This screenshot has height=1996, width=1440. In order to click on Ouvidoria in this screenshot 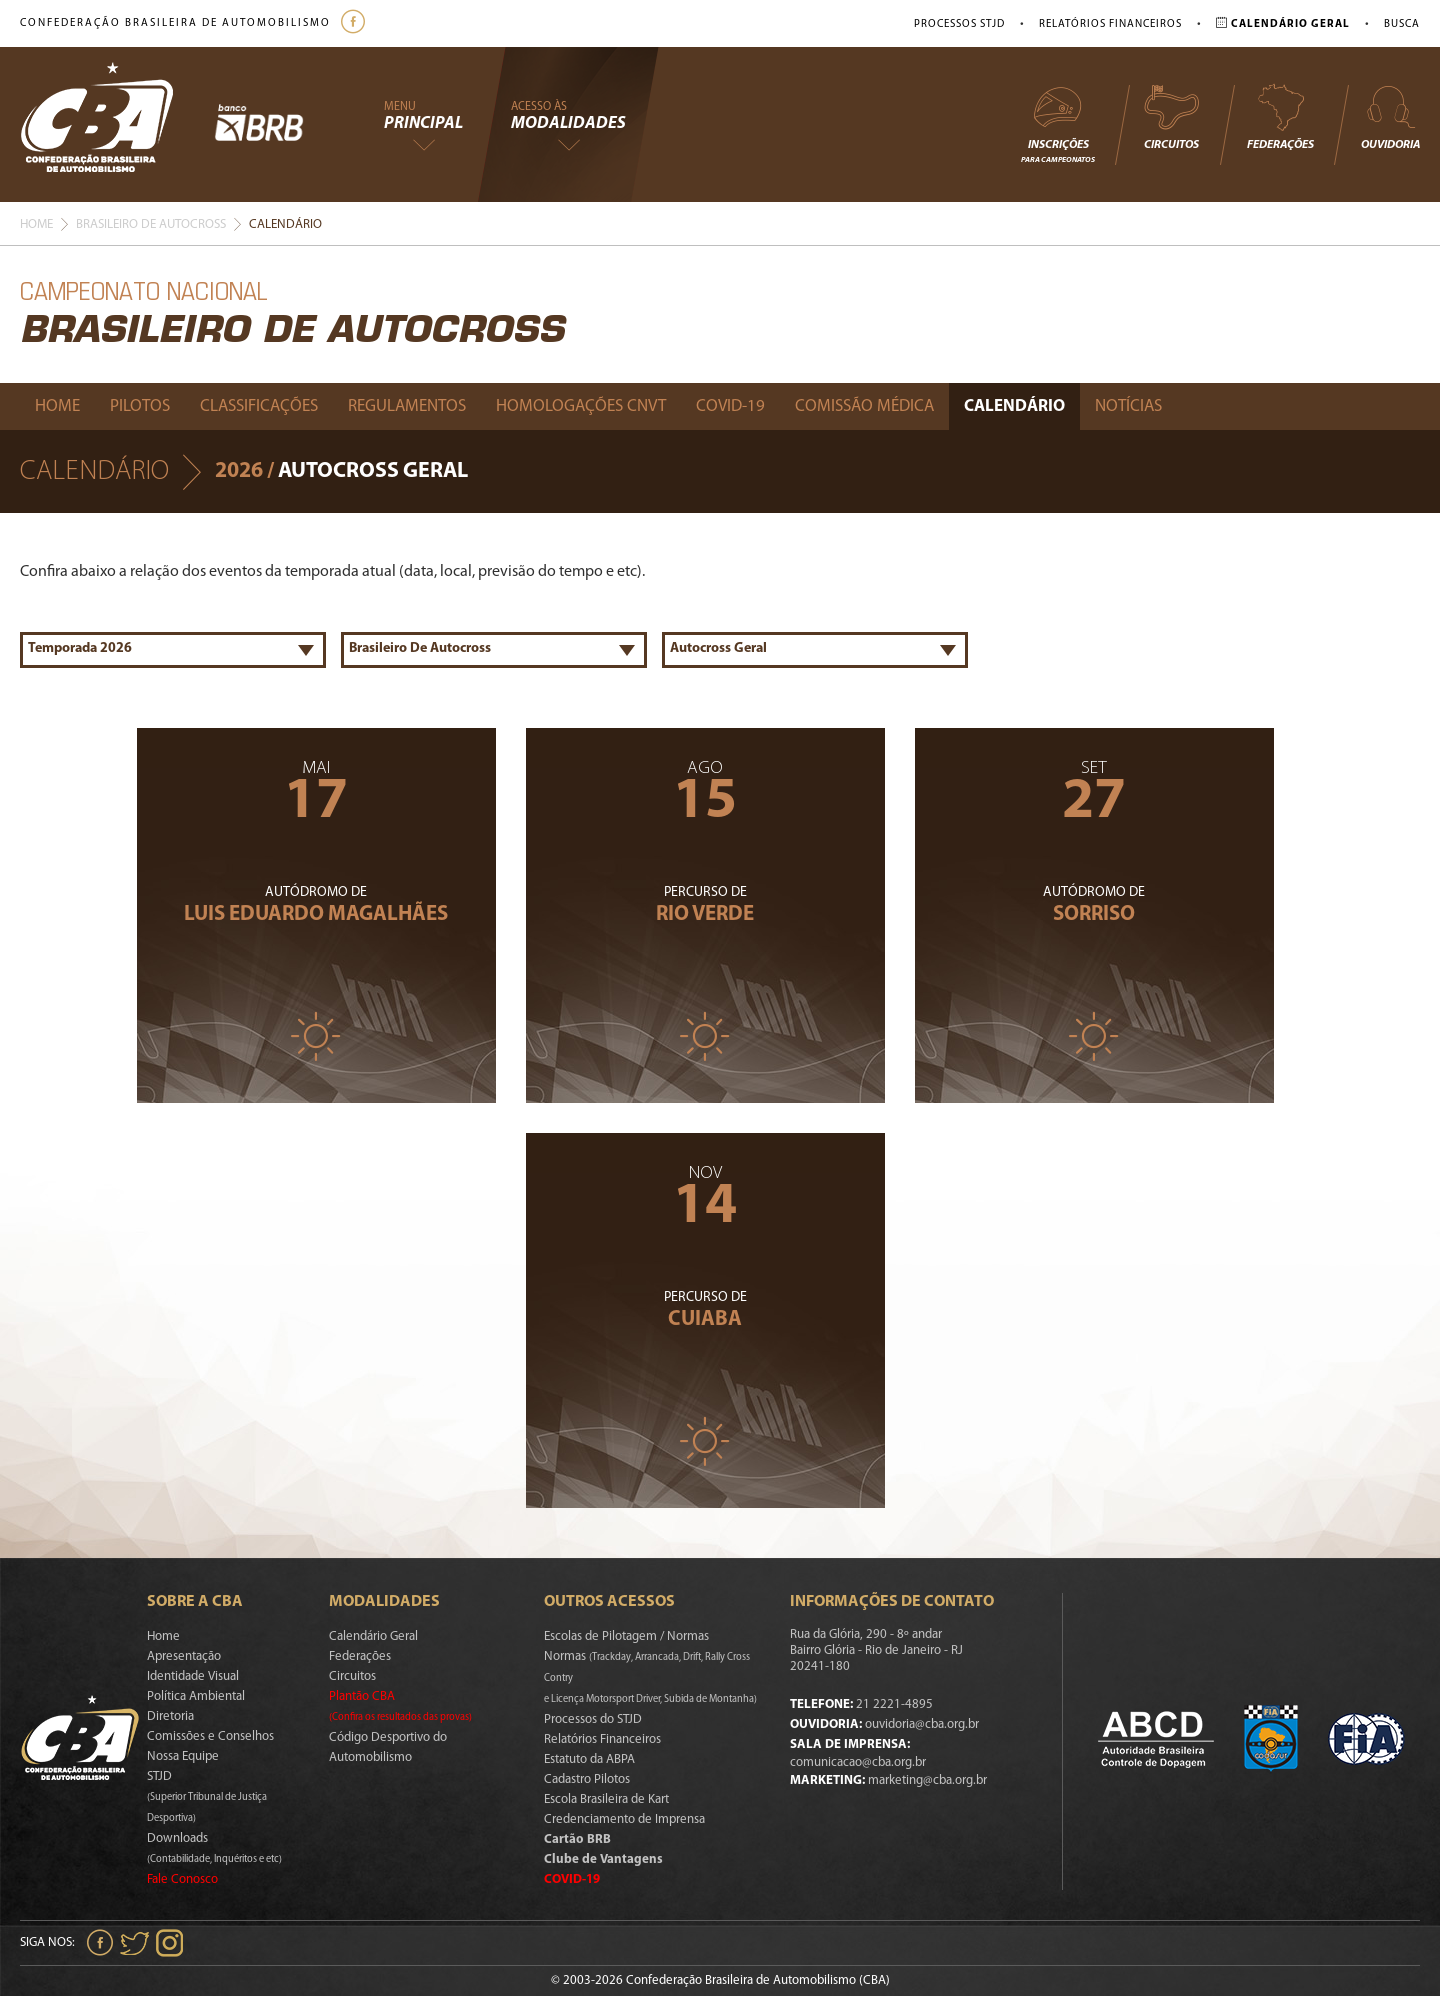, I will do `click(1390, 117)`.